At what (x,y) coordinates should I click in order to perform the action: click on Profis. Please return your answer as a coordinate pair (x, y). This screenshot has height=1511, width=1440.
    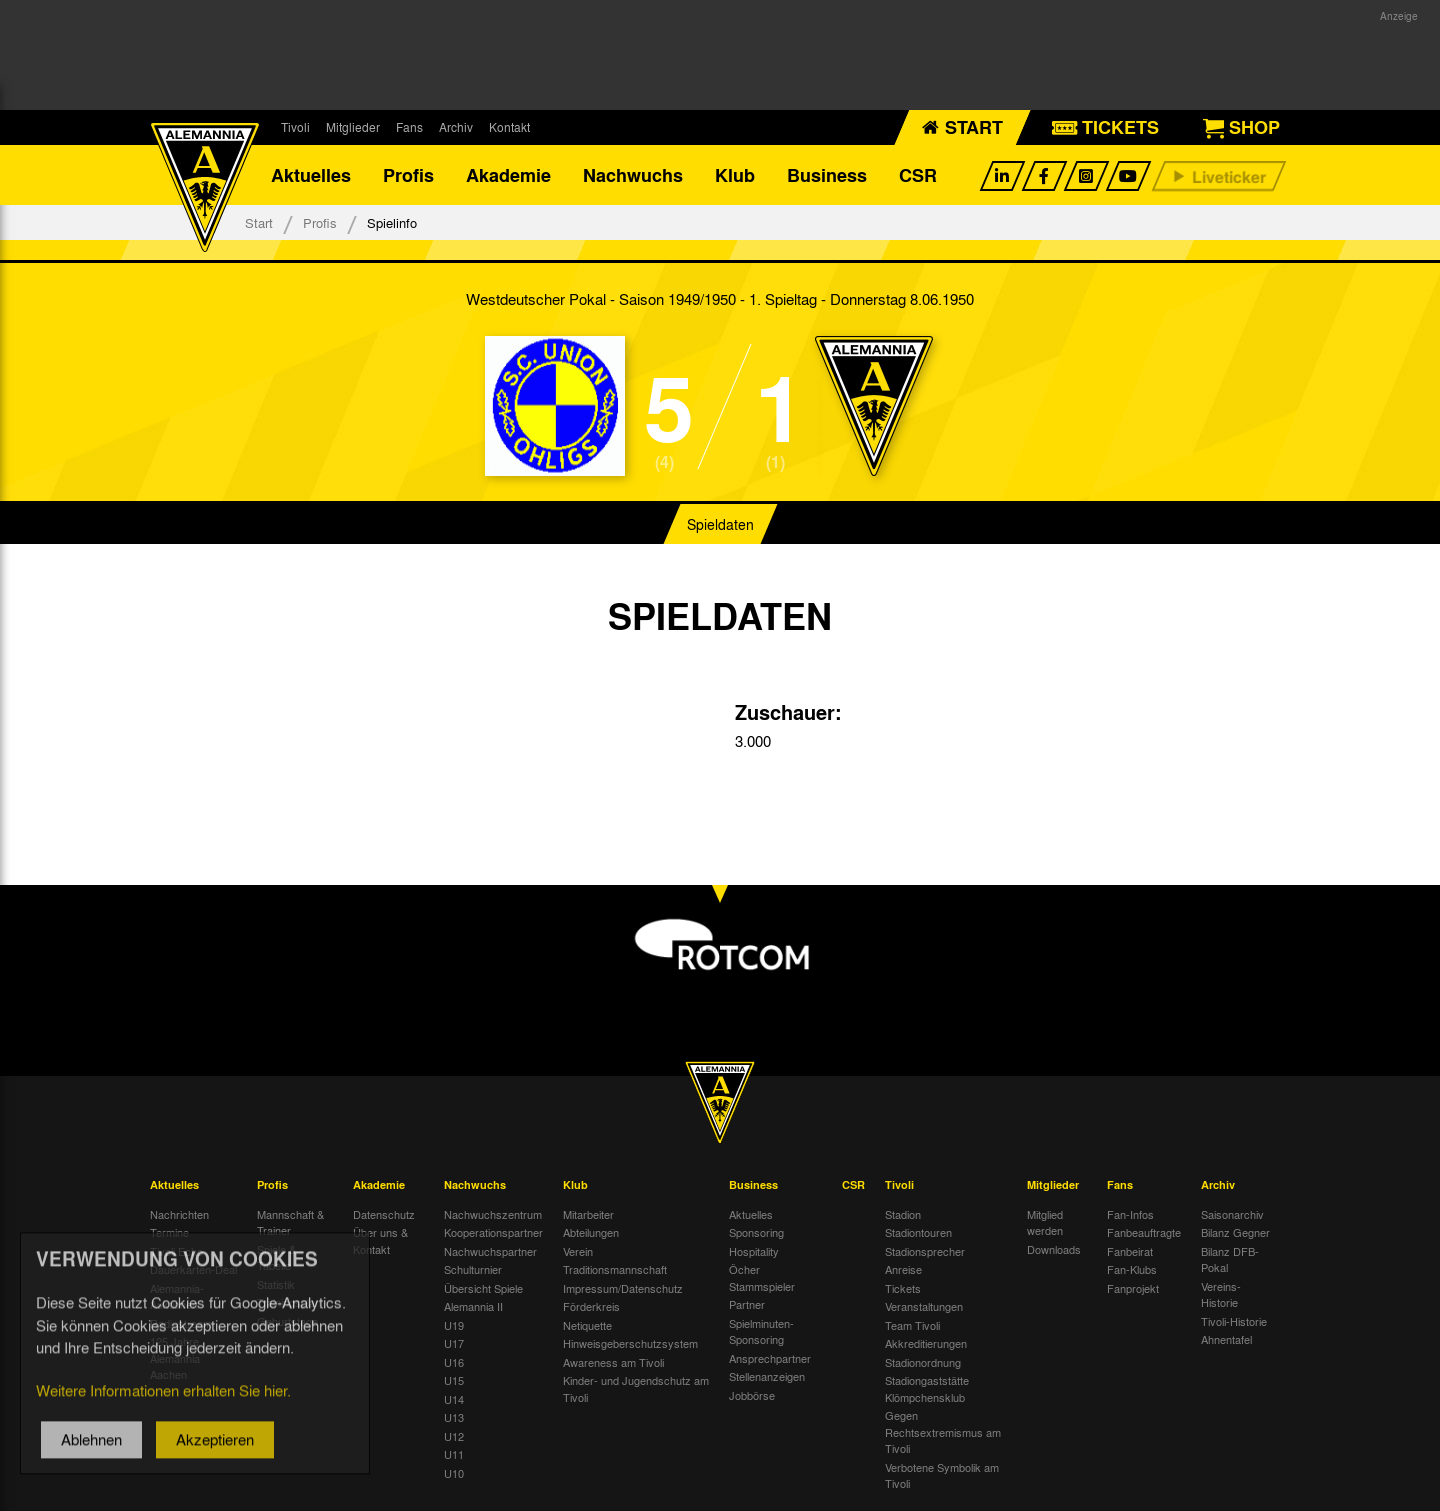
    Looking at the image, I should click on (408, 175).